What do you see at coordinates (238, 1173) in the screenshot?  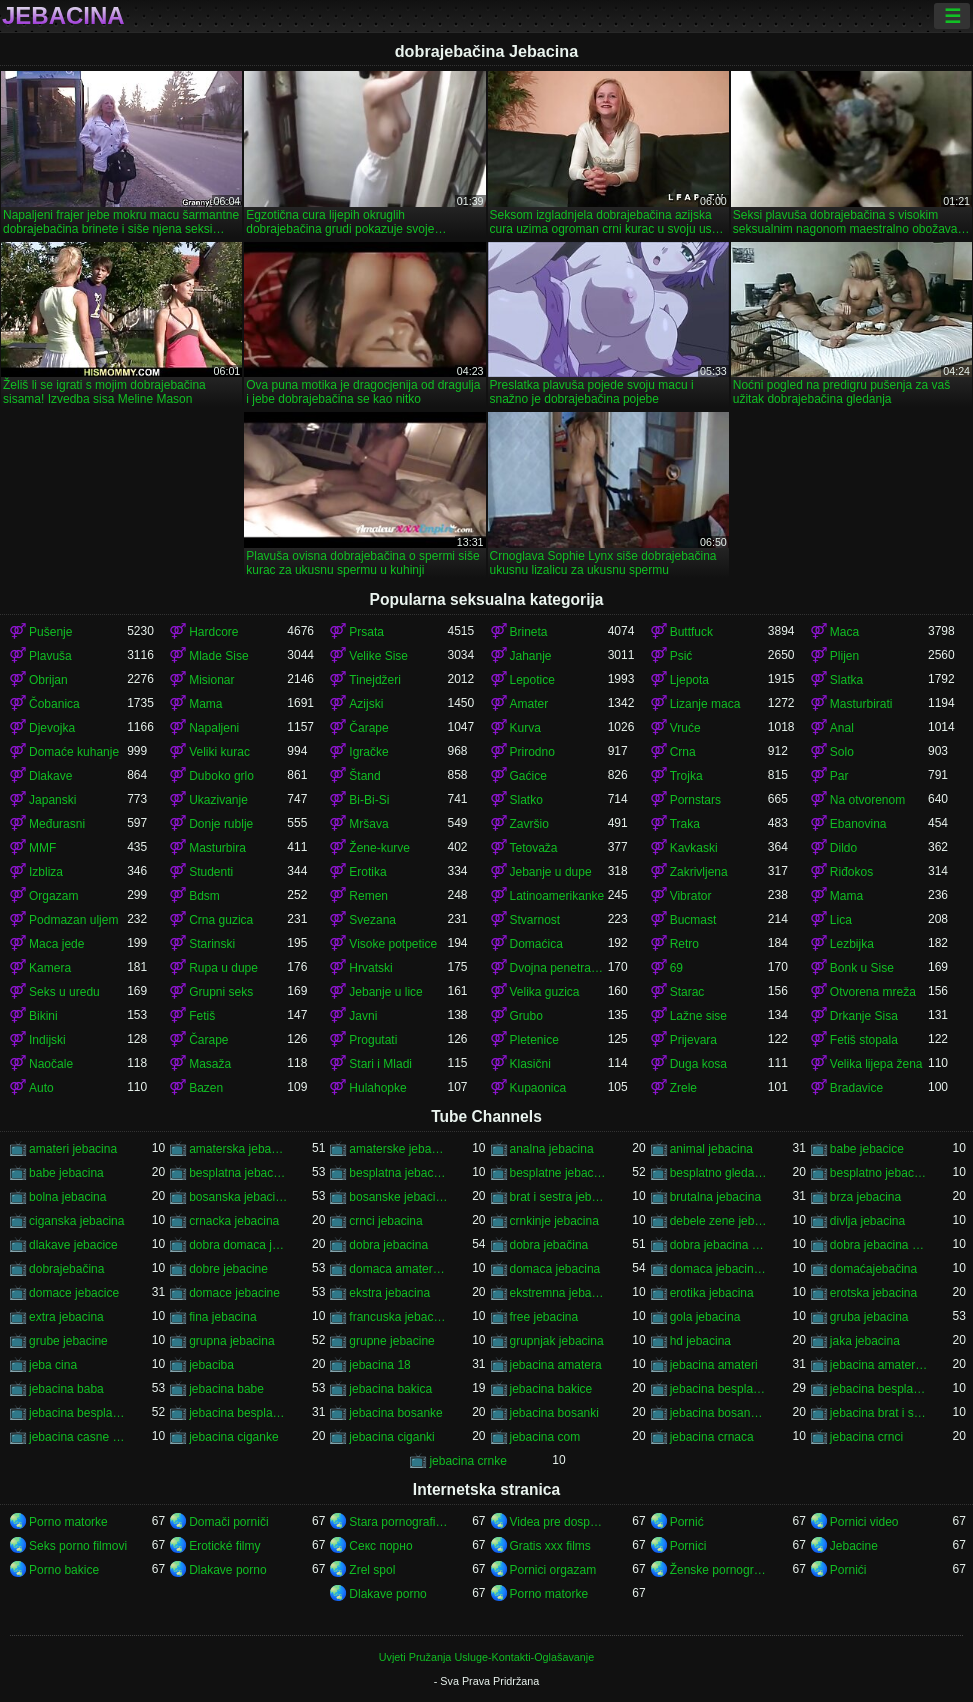 I see `besplatna jebacina` at bounding box center [238, 1173].